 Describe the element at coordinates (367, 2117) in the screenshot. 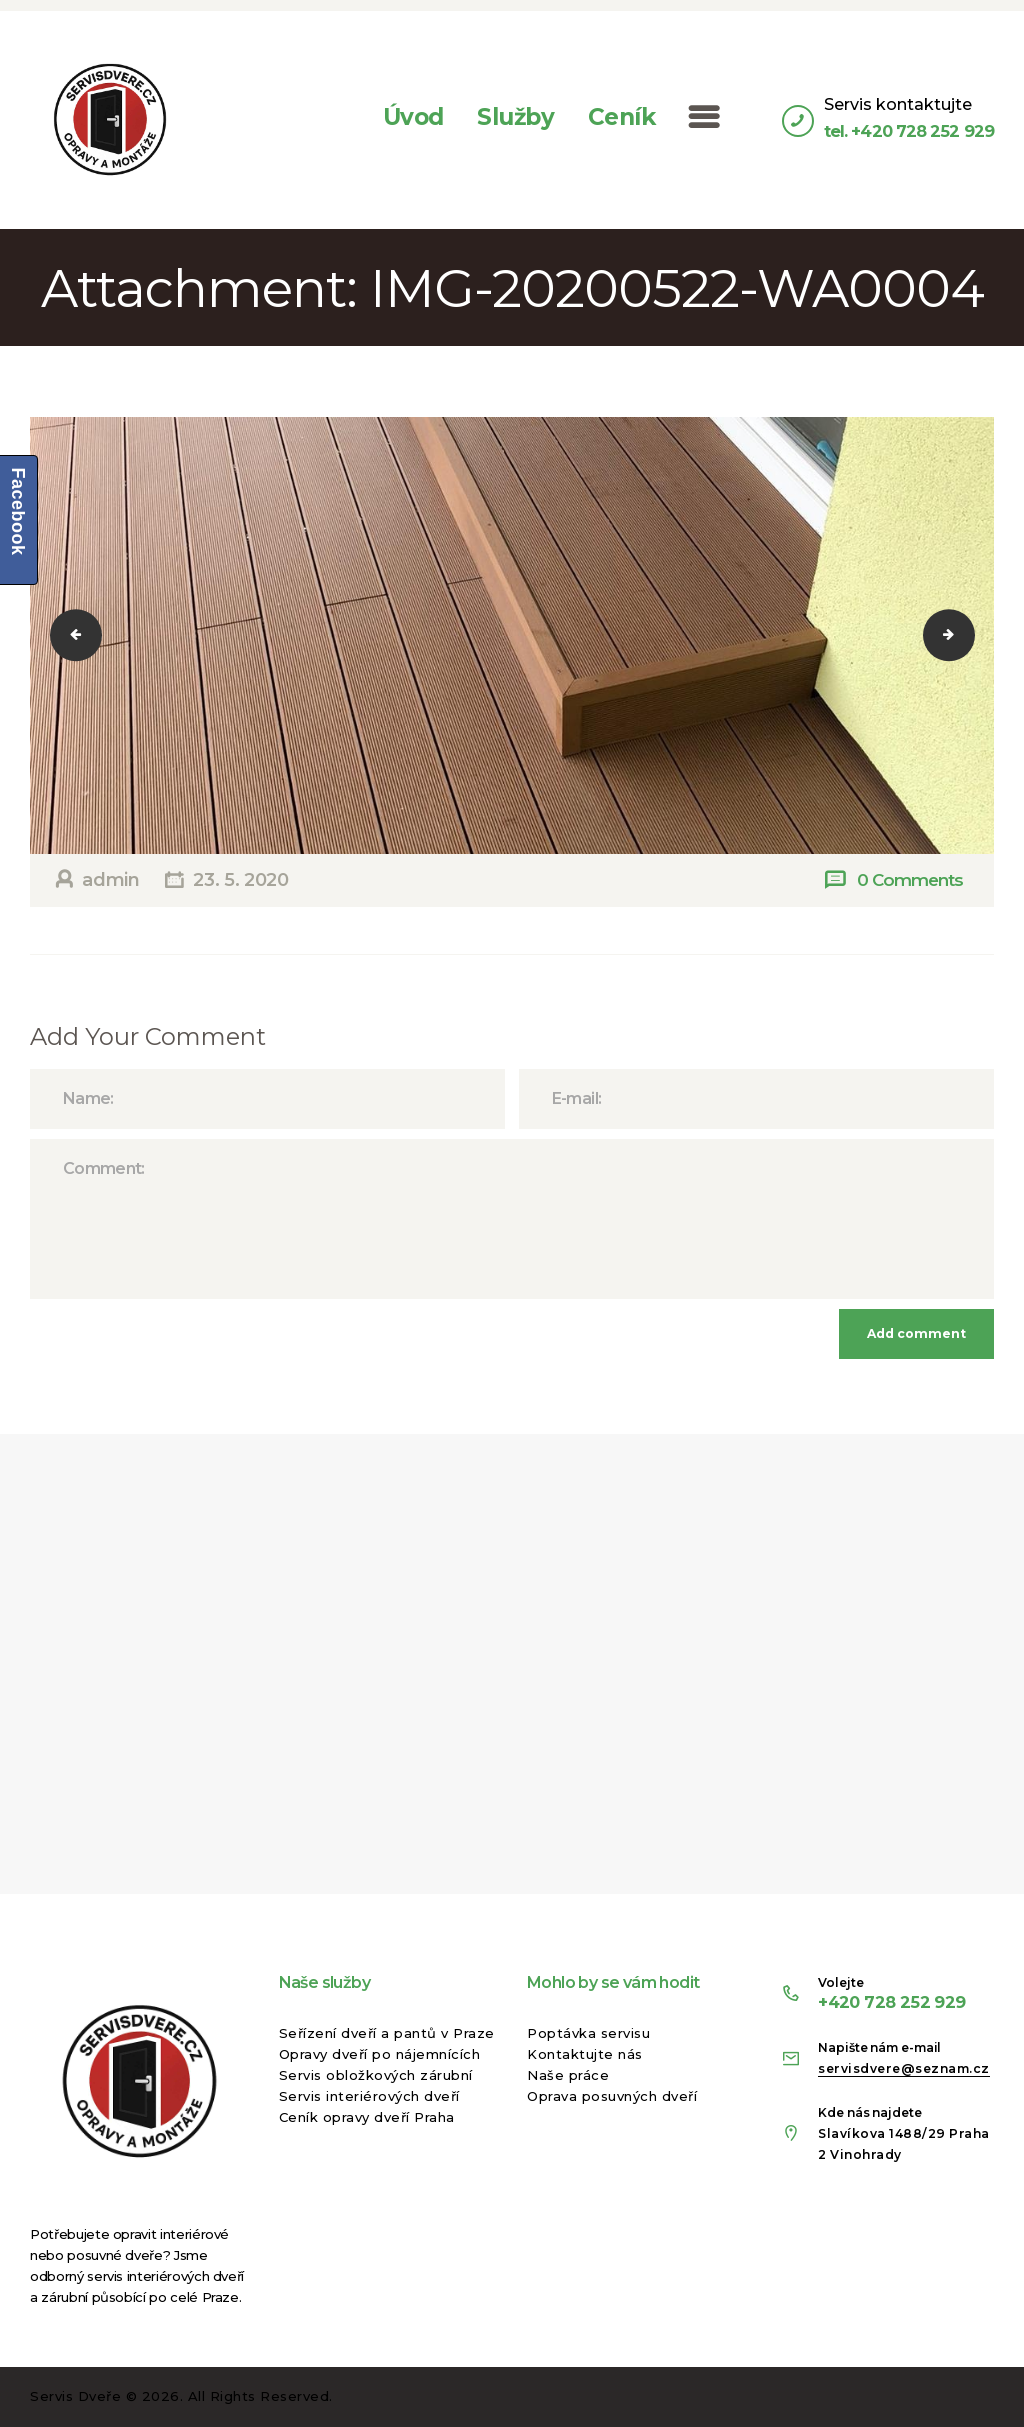

I see `Ceník opravy dveří Praha` at that location.